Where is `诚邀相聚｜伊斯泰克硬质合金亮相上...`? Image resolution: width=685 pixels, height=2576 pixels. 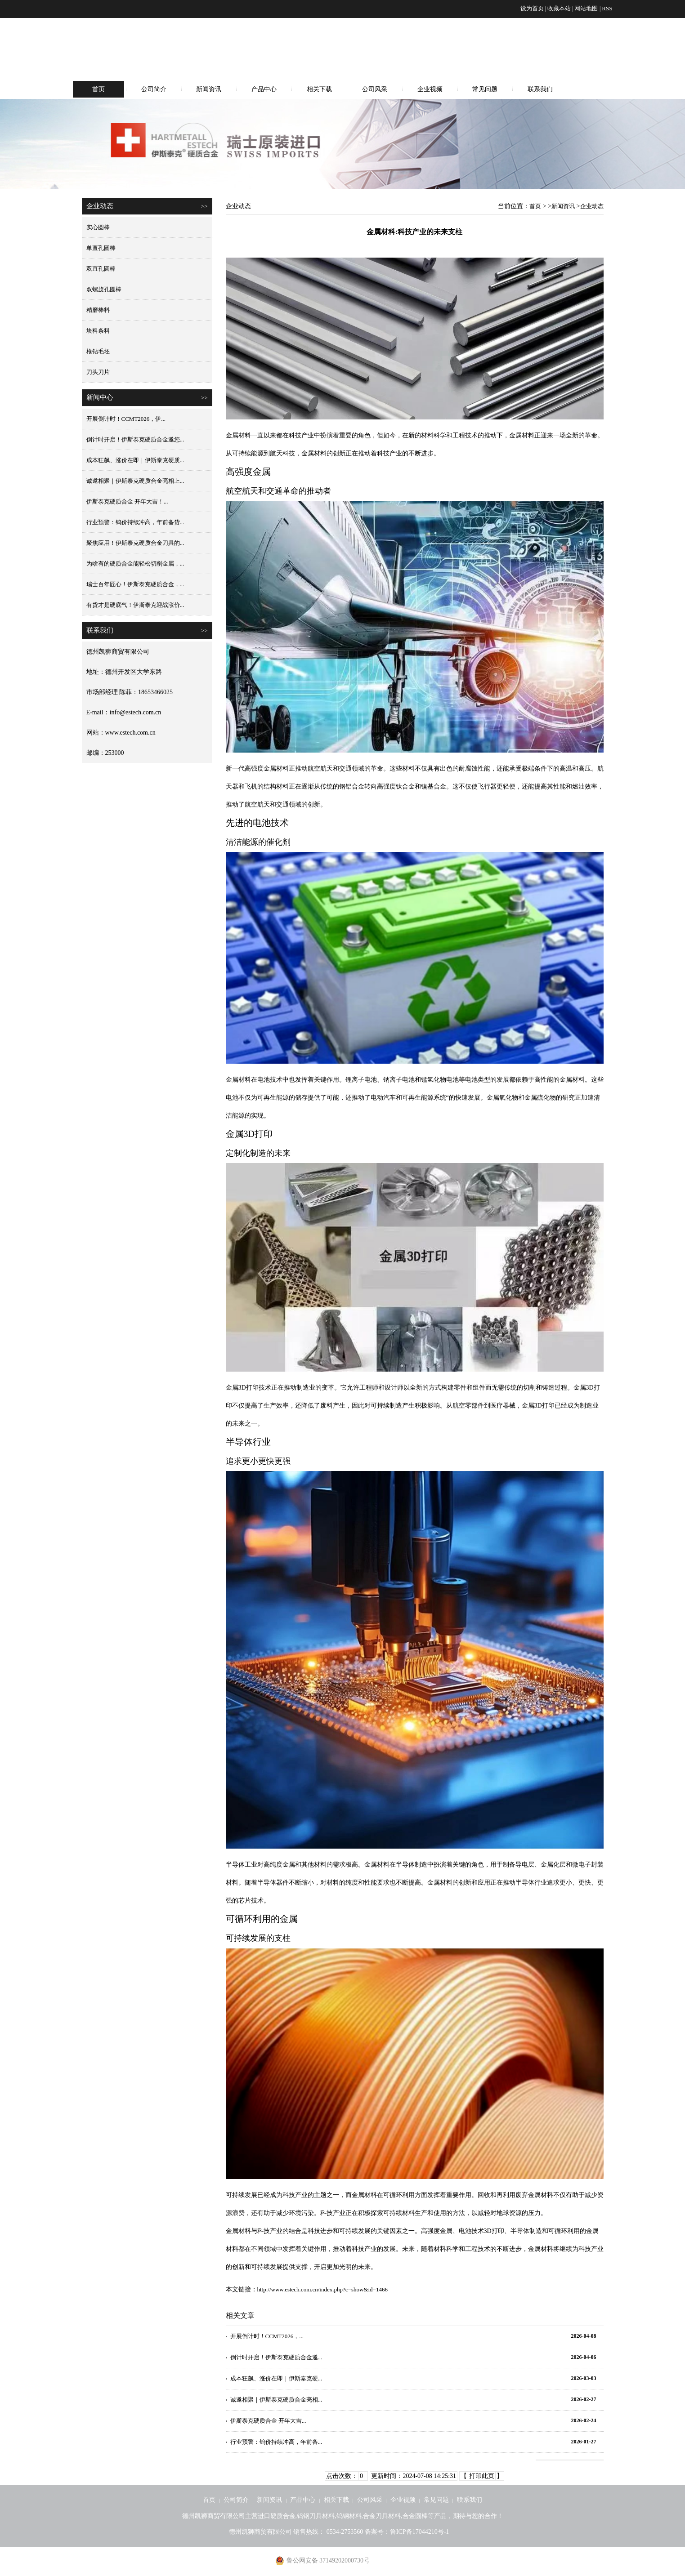
诚邀相聚｜伊斯泰克硬质合金亮相上... is located at coordinates (135, 480).